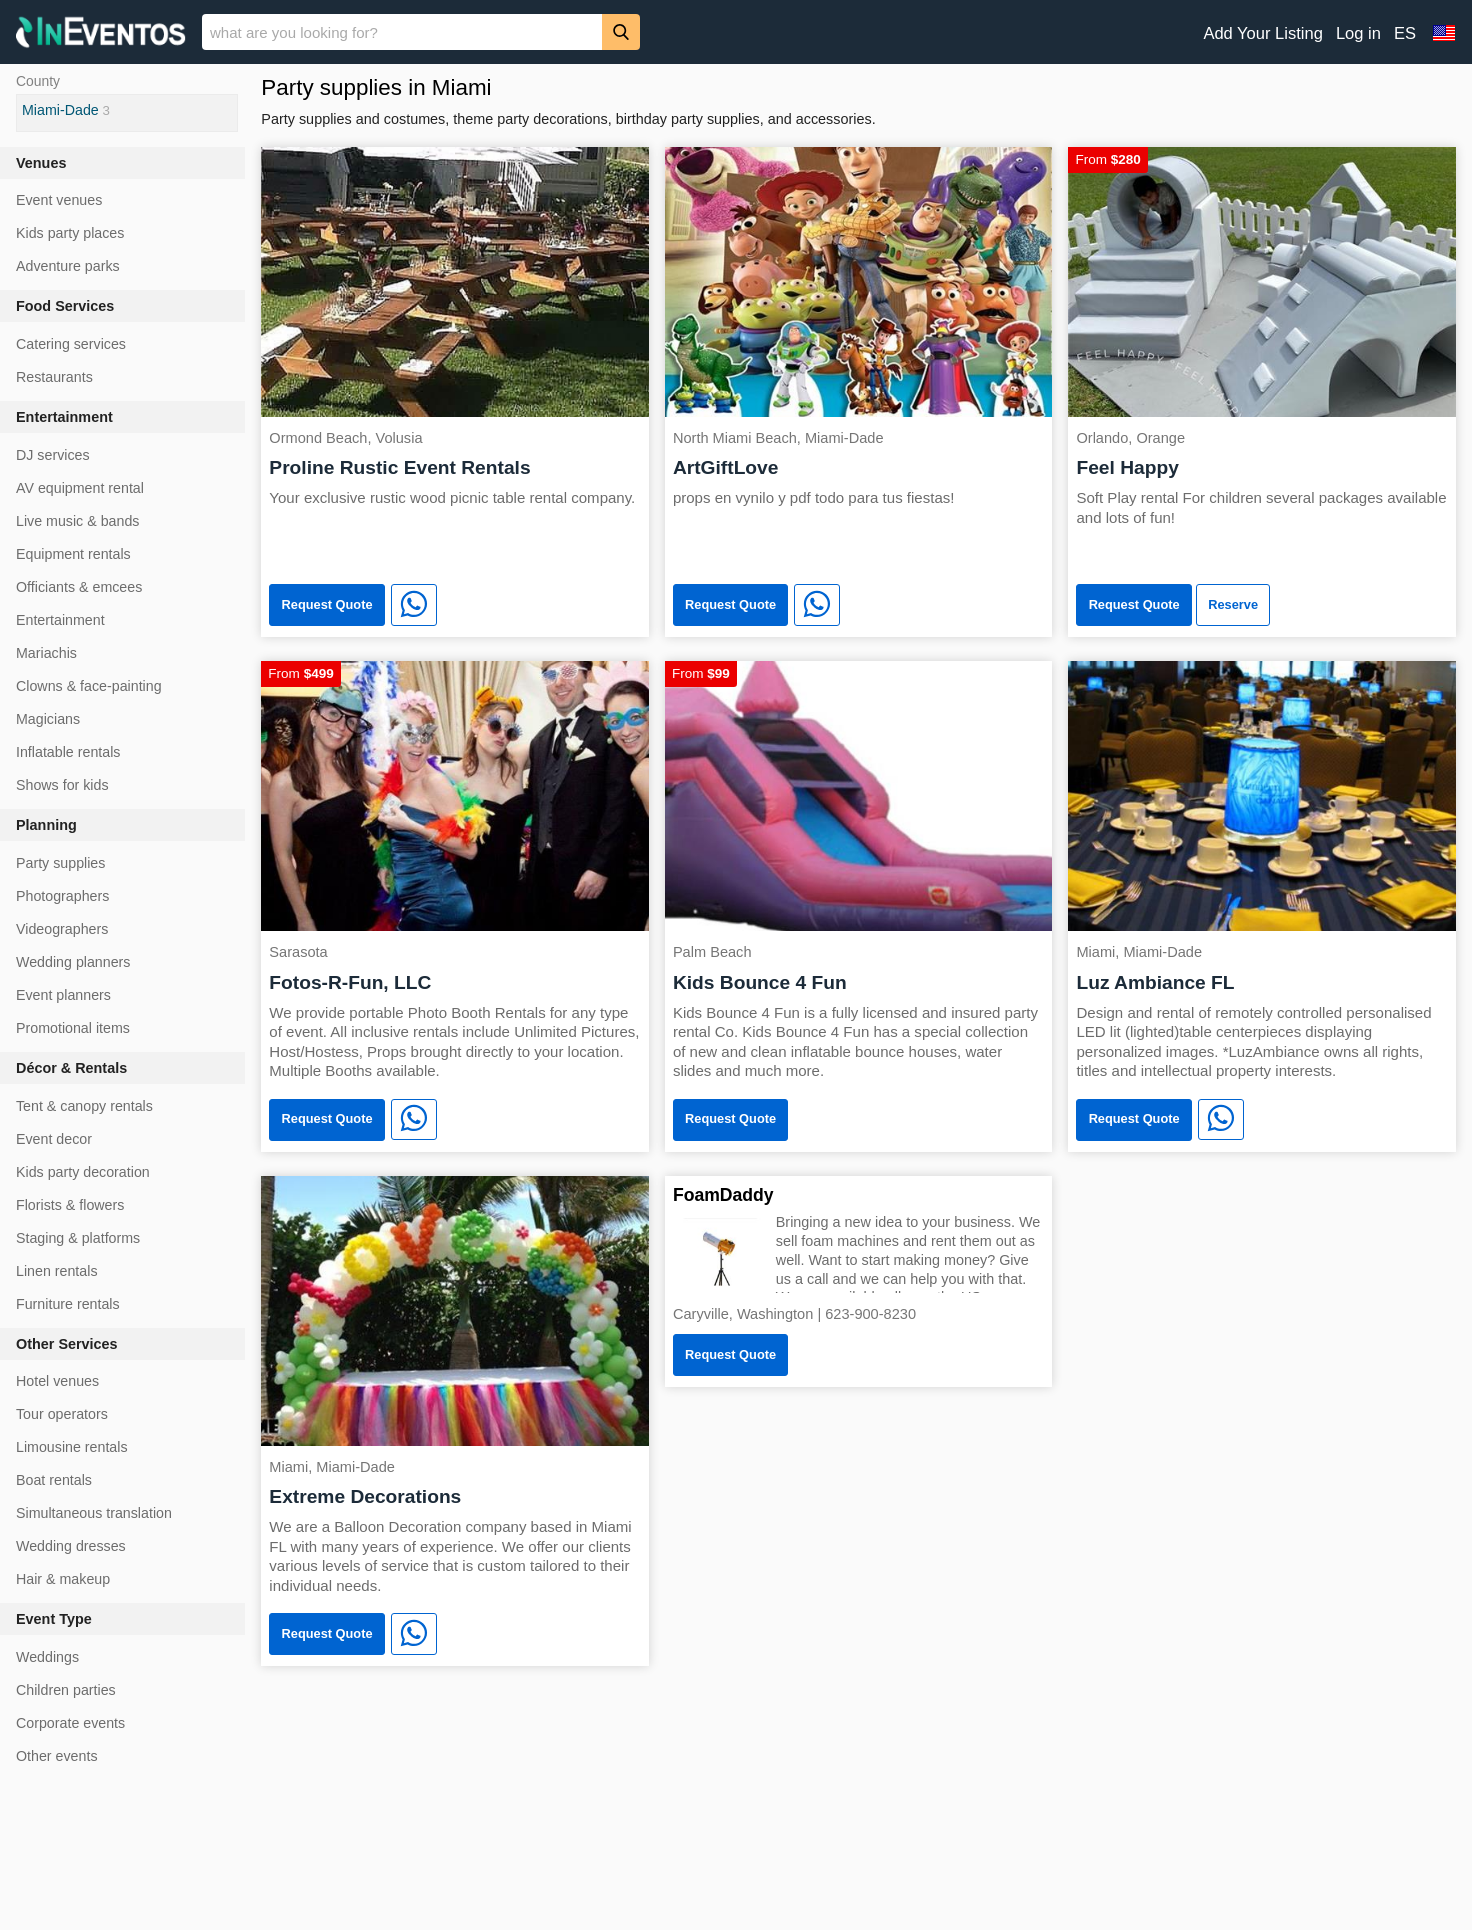 The image size is (1472, 1930). I want to click on Kids party decoration, so click(83, 1172).